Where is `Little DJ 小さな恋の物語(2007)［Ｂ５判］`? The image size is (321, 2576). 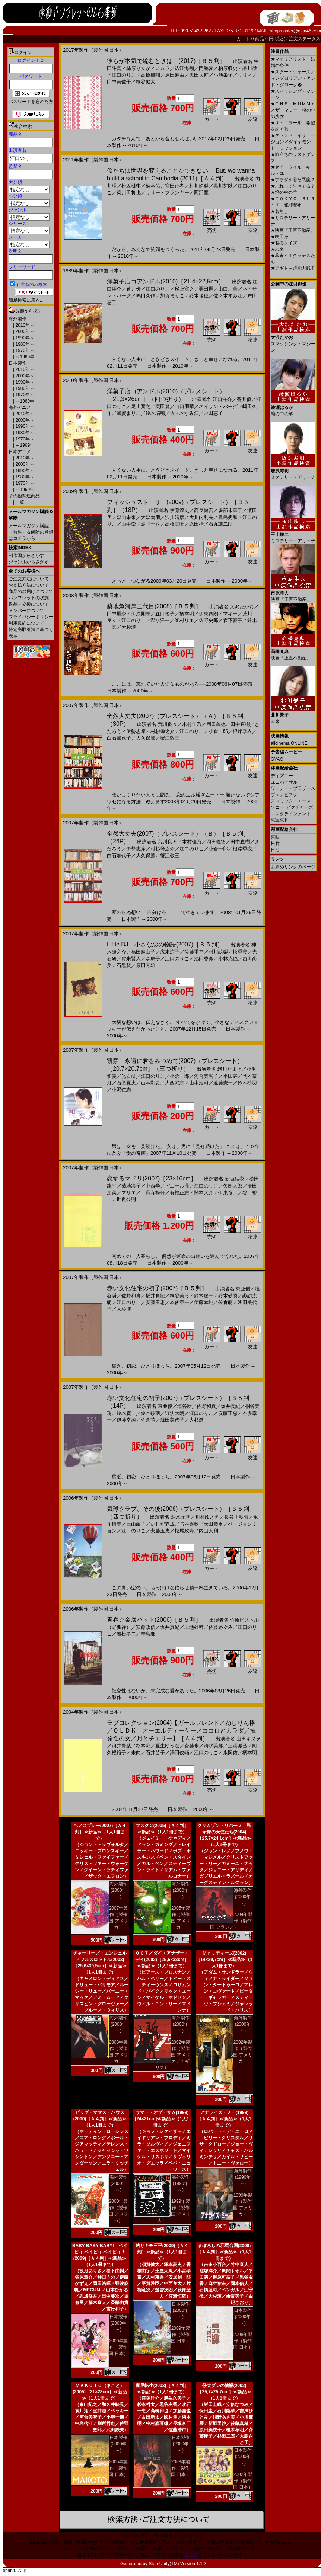 Little DJ 小さな恋の物語(2007)［Ｂ５判］ is located at coordinates (165, 944).